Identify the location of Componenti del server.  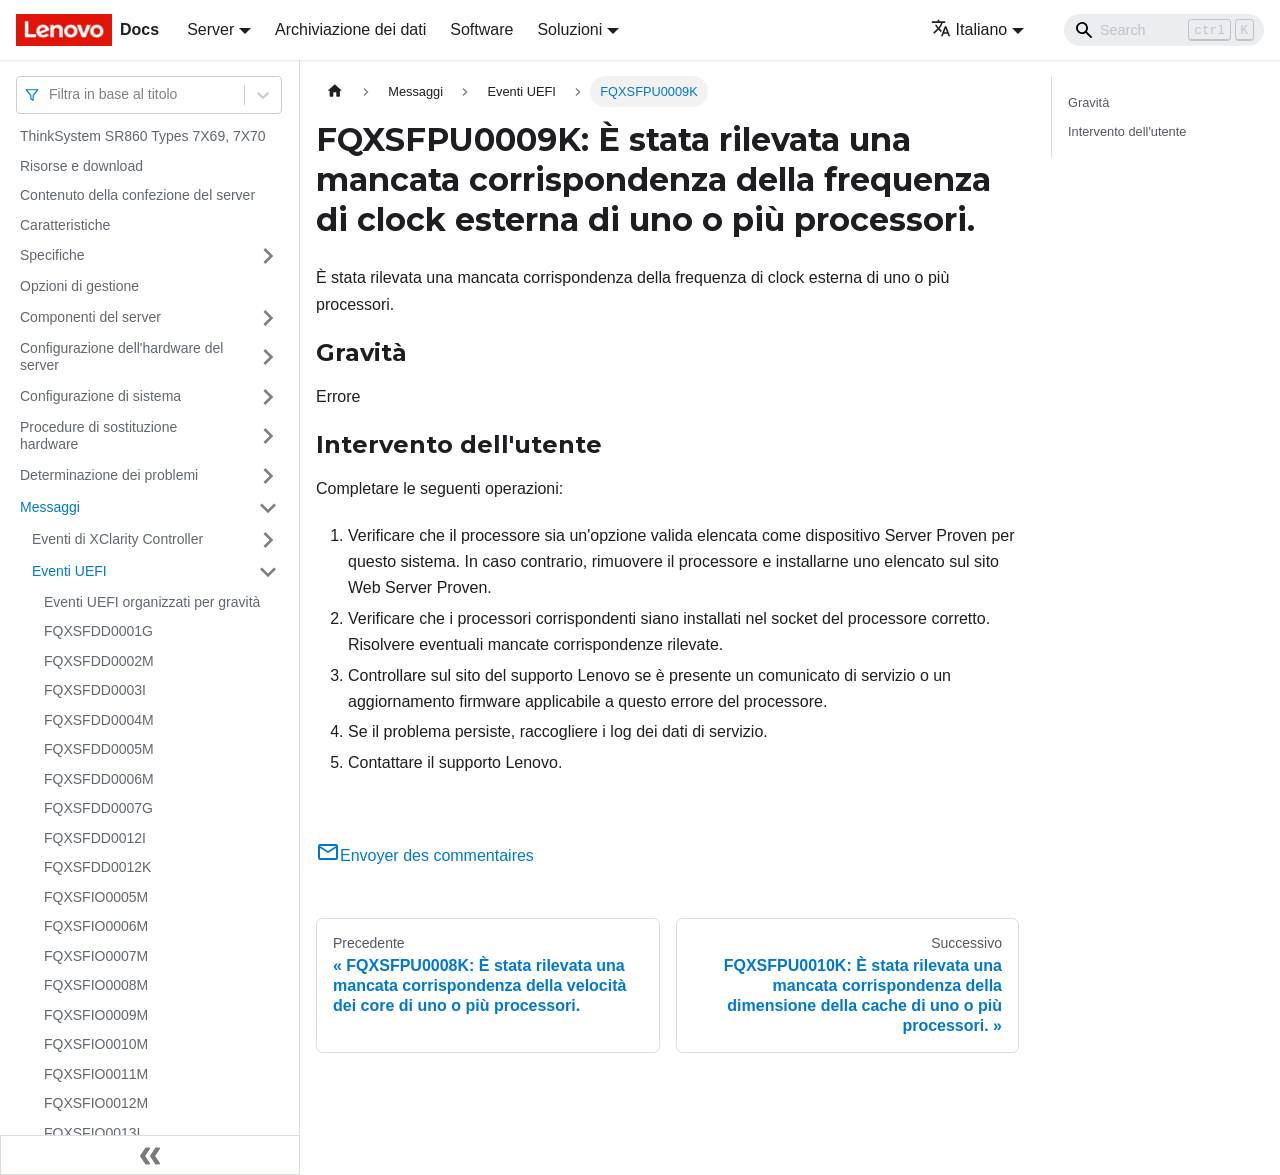
(90, 317).